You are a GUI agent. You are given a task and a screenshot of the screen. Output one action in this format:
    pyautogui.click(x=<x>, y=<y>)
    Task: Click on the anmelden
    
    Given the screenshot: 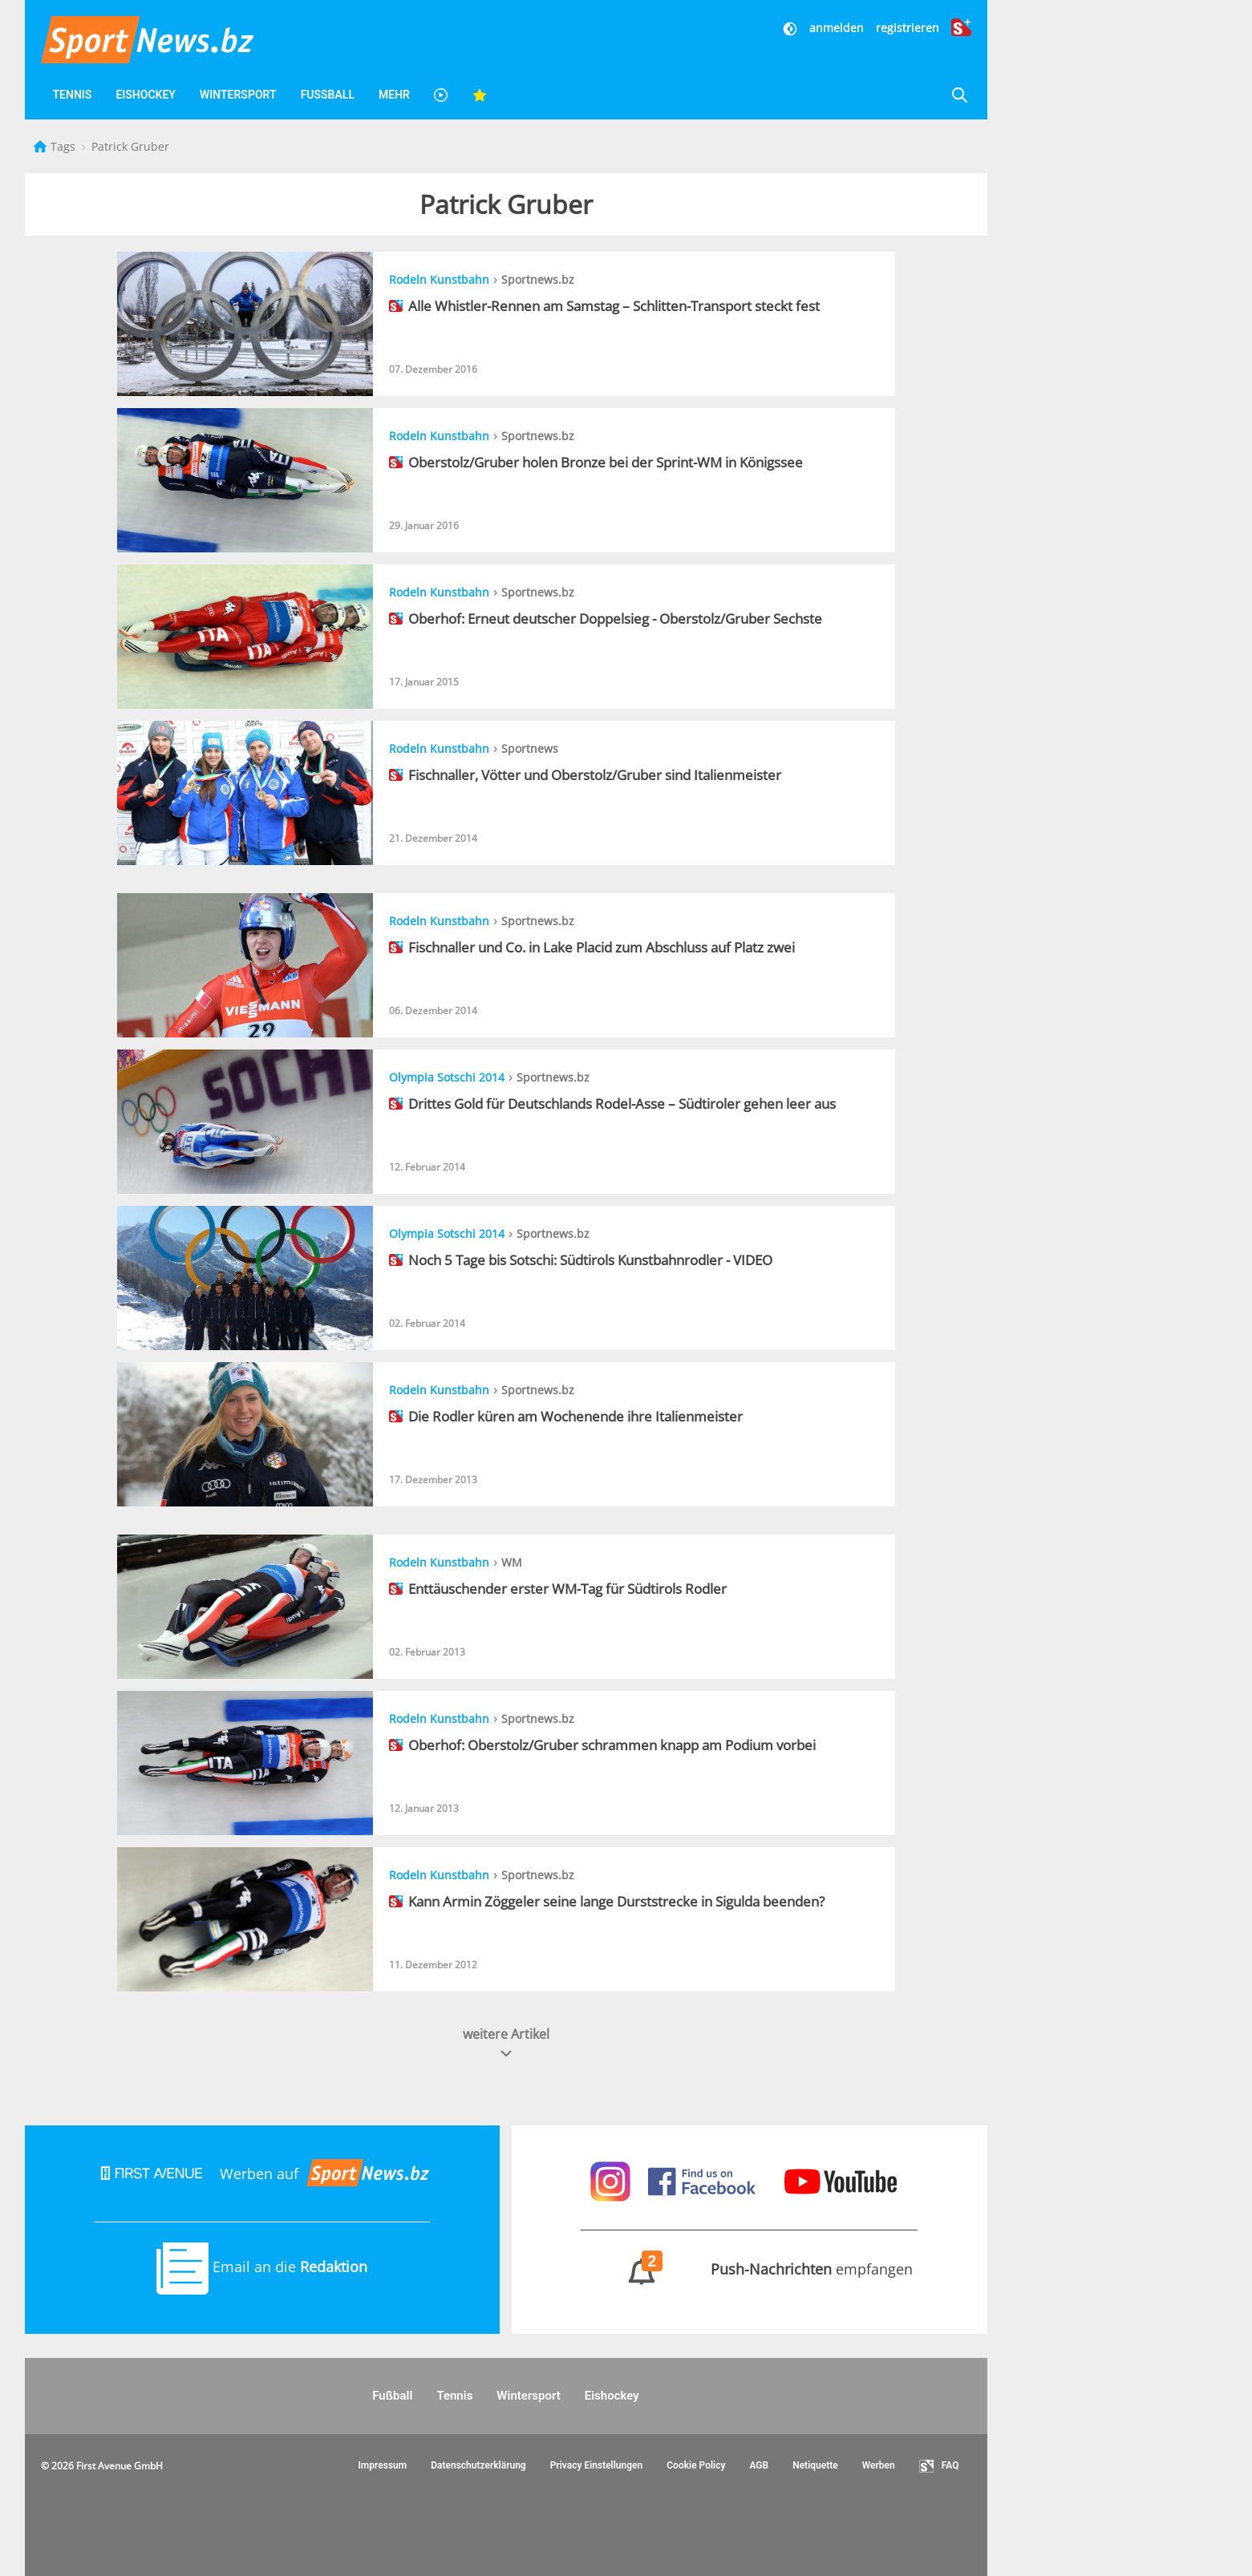 What is the action you would take?
    pyautogui.click(x=836, y=27)
    